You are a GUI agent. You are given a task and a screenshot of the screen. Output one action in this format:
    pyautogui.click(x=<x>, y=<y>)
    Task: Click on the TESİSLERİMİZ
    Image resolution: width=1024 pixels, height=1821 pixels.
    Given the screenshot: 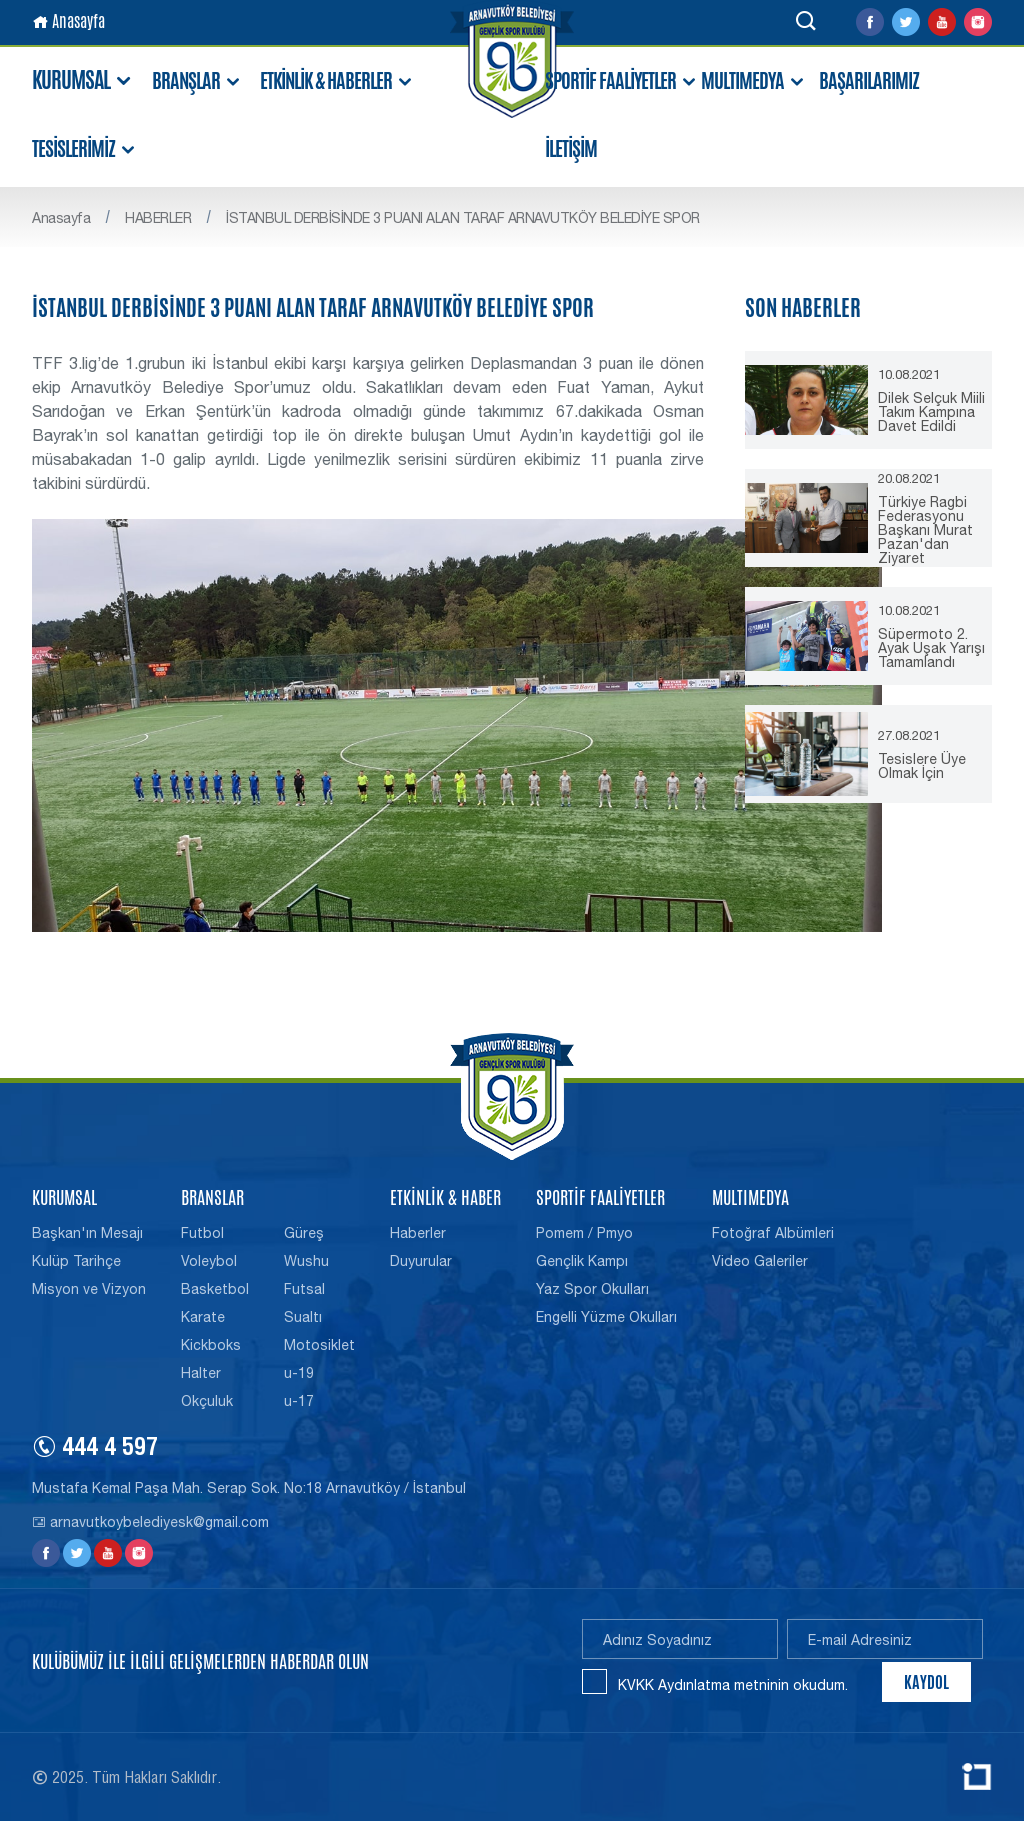 What is the action you would take?
    pyautogui.click(x=84, y=149)
    